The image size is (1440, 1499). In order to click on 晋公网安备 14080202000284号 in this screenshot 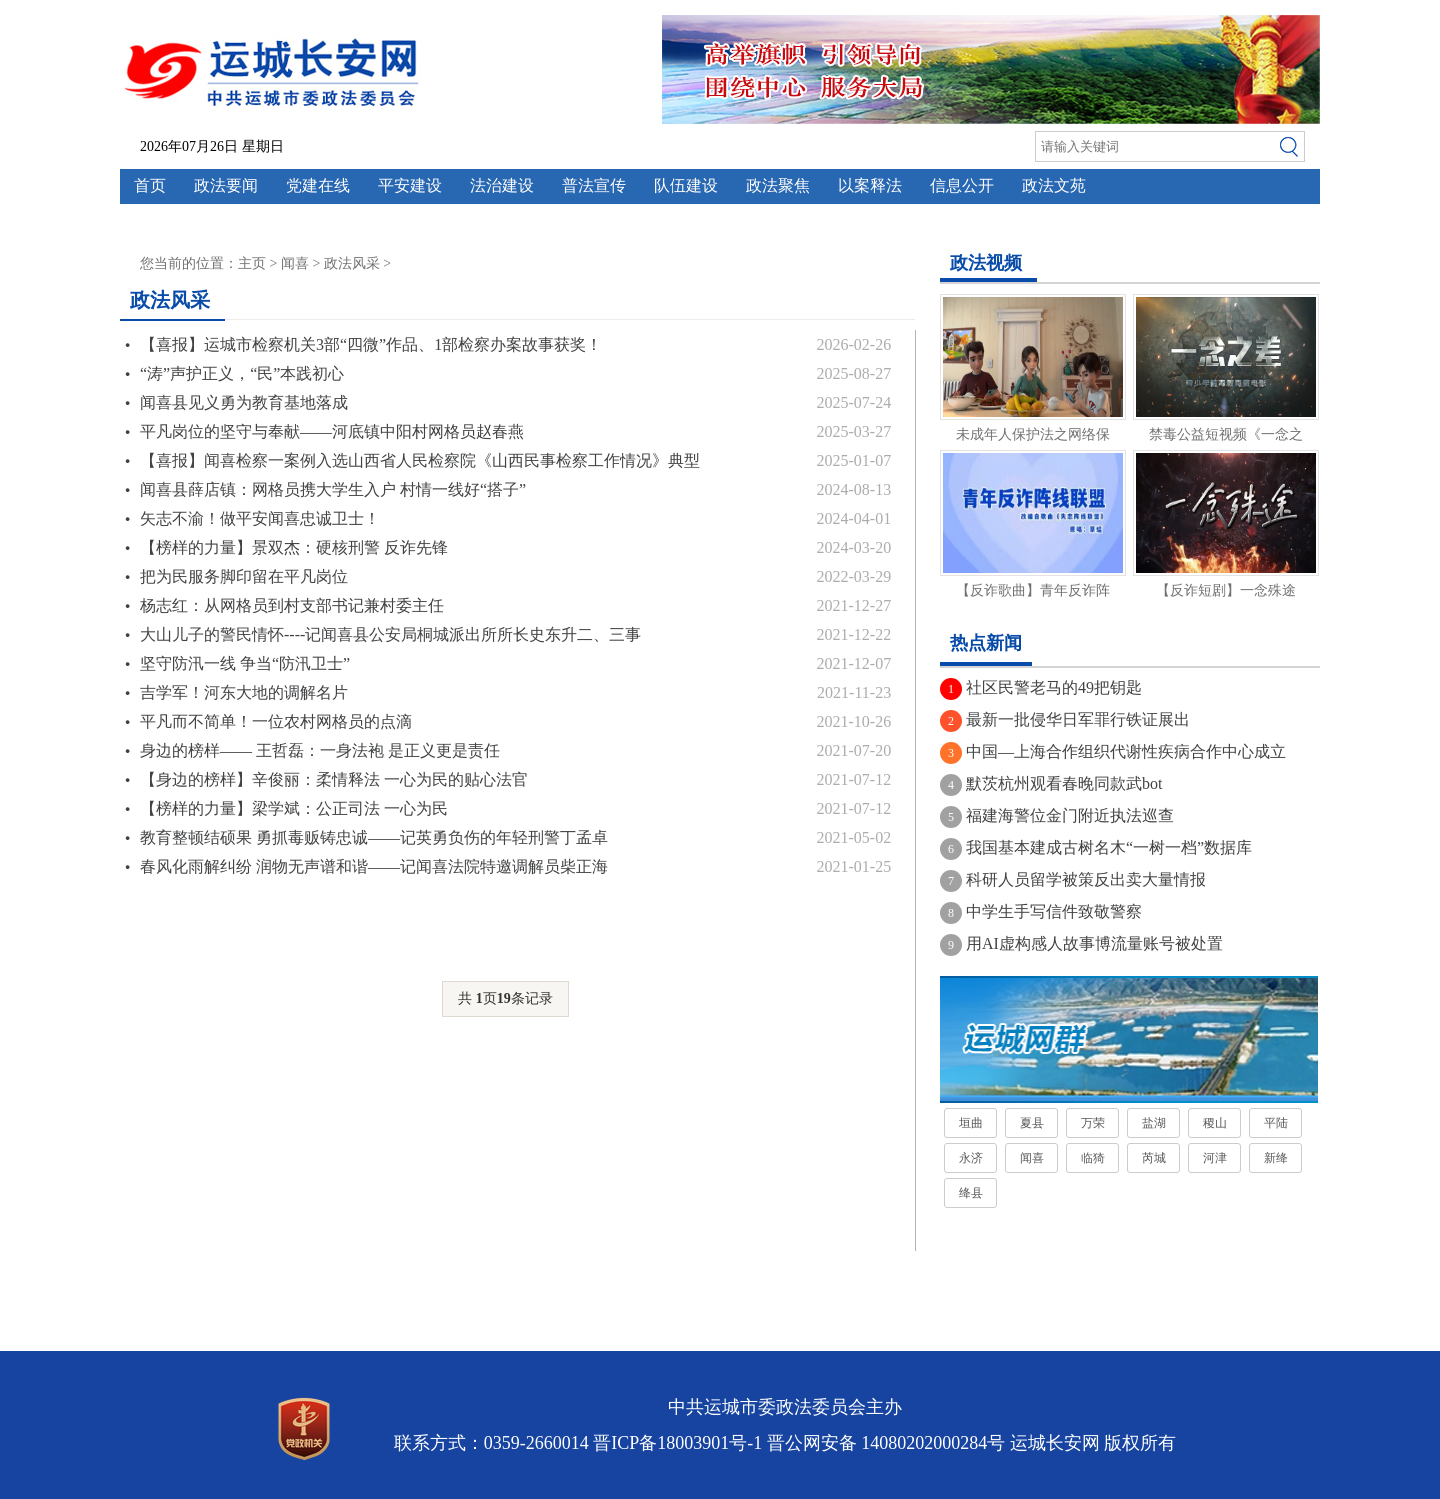, I will do `click(886, 1443)`.